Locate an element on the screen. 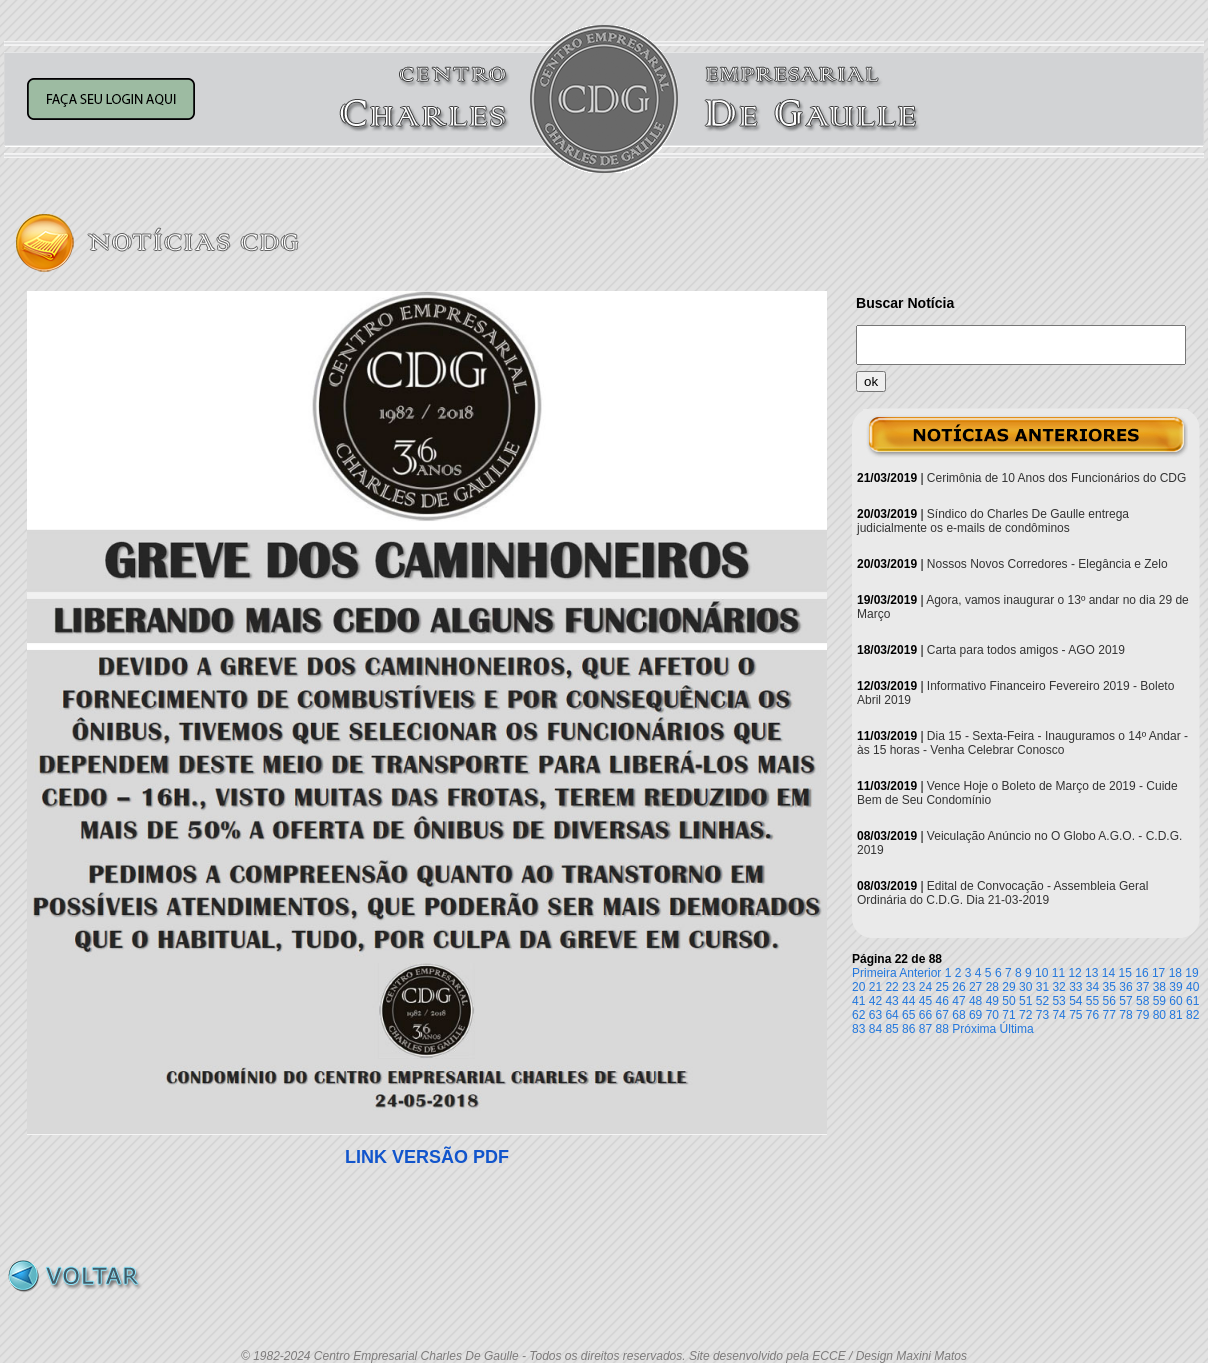 The height and width of the screenshot is (1363, 1208). 31 is located at coordinates (1042, 987).